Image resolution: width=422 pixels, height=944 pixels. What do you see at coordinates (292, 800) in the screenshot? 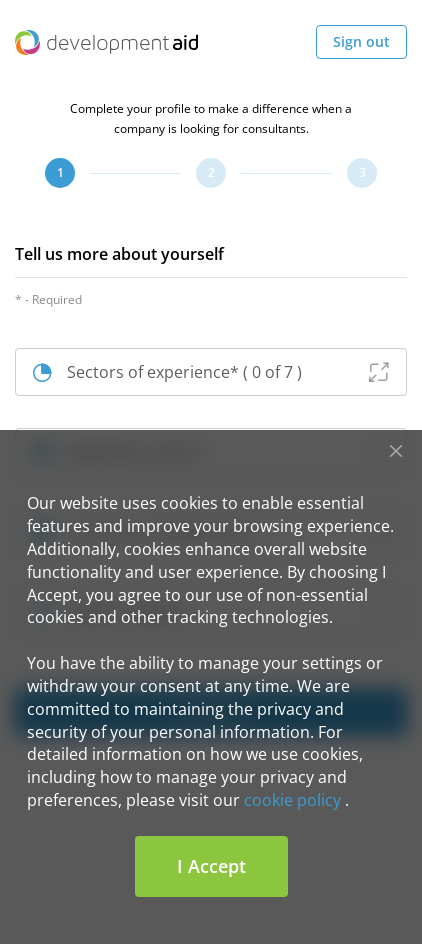
I see `cookie policy` at bounding box center [292, 800].